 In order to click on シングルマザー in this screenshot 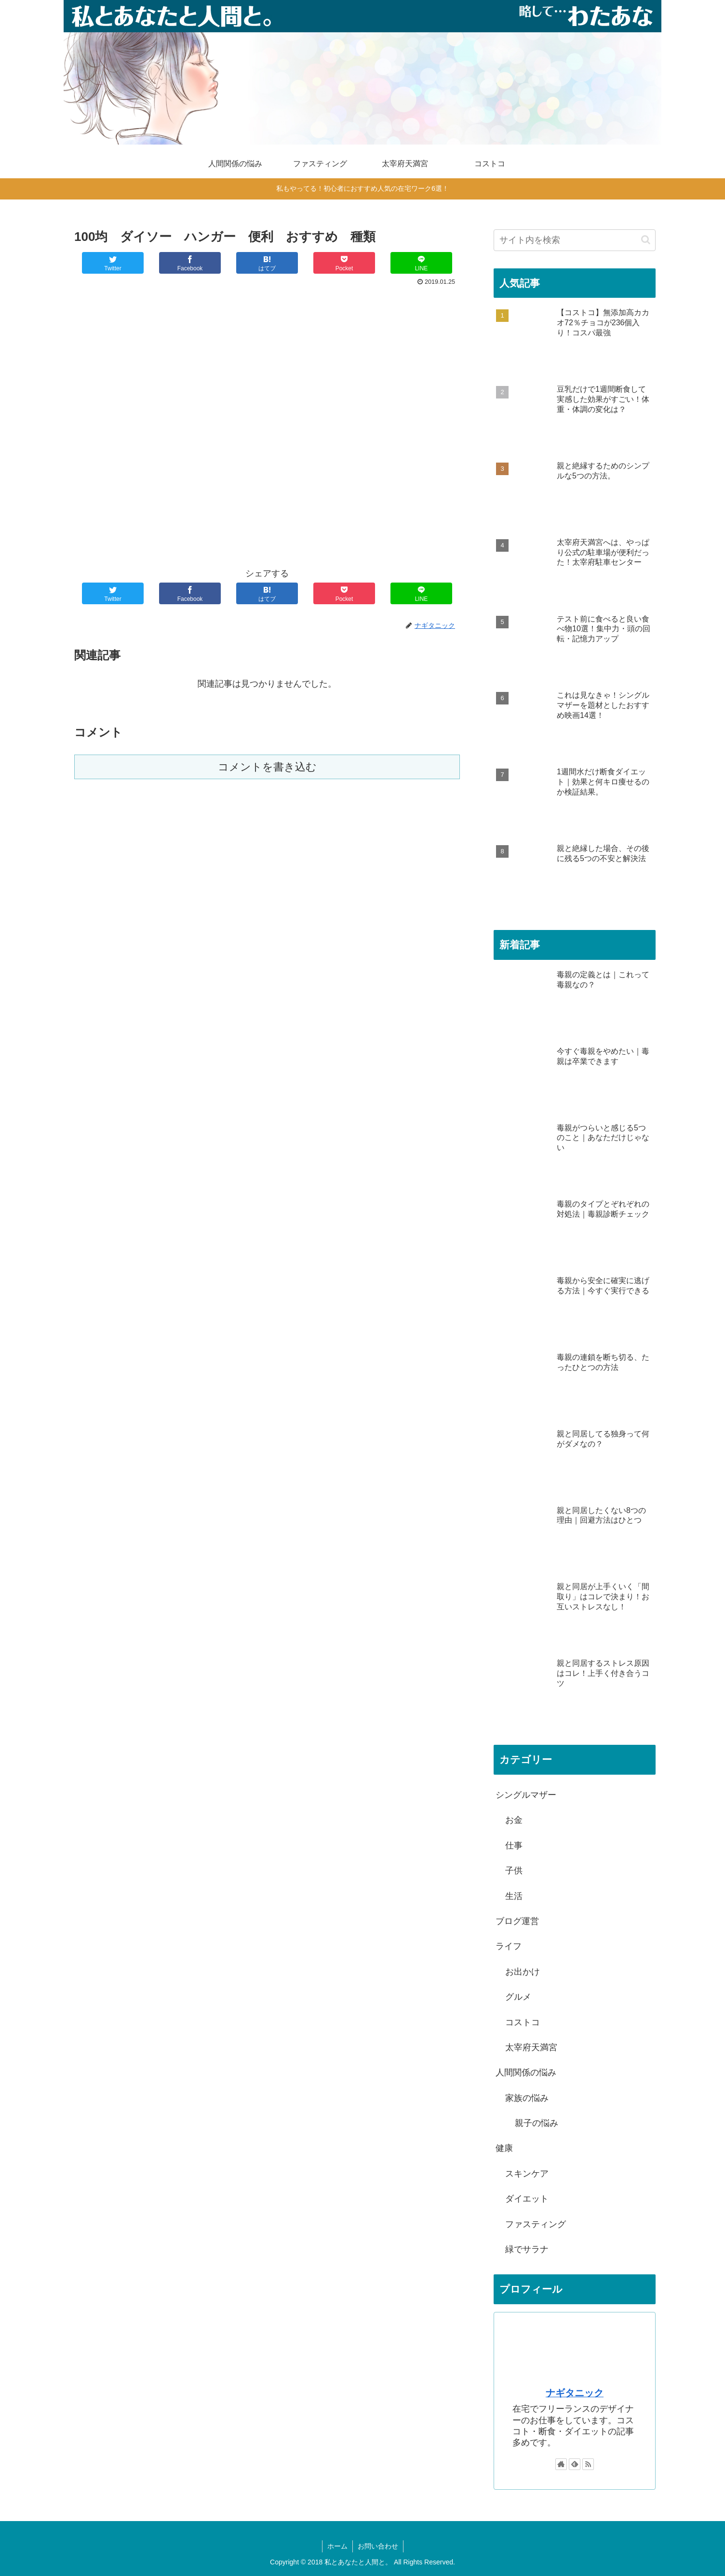, I will do `click(526, 1795)`.